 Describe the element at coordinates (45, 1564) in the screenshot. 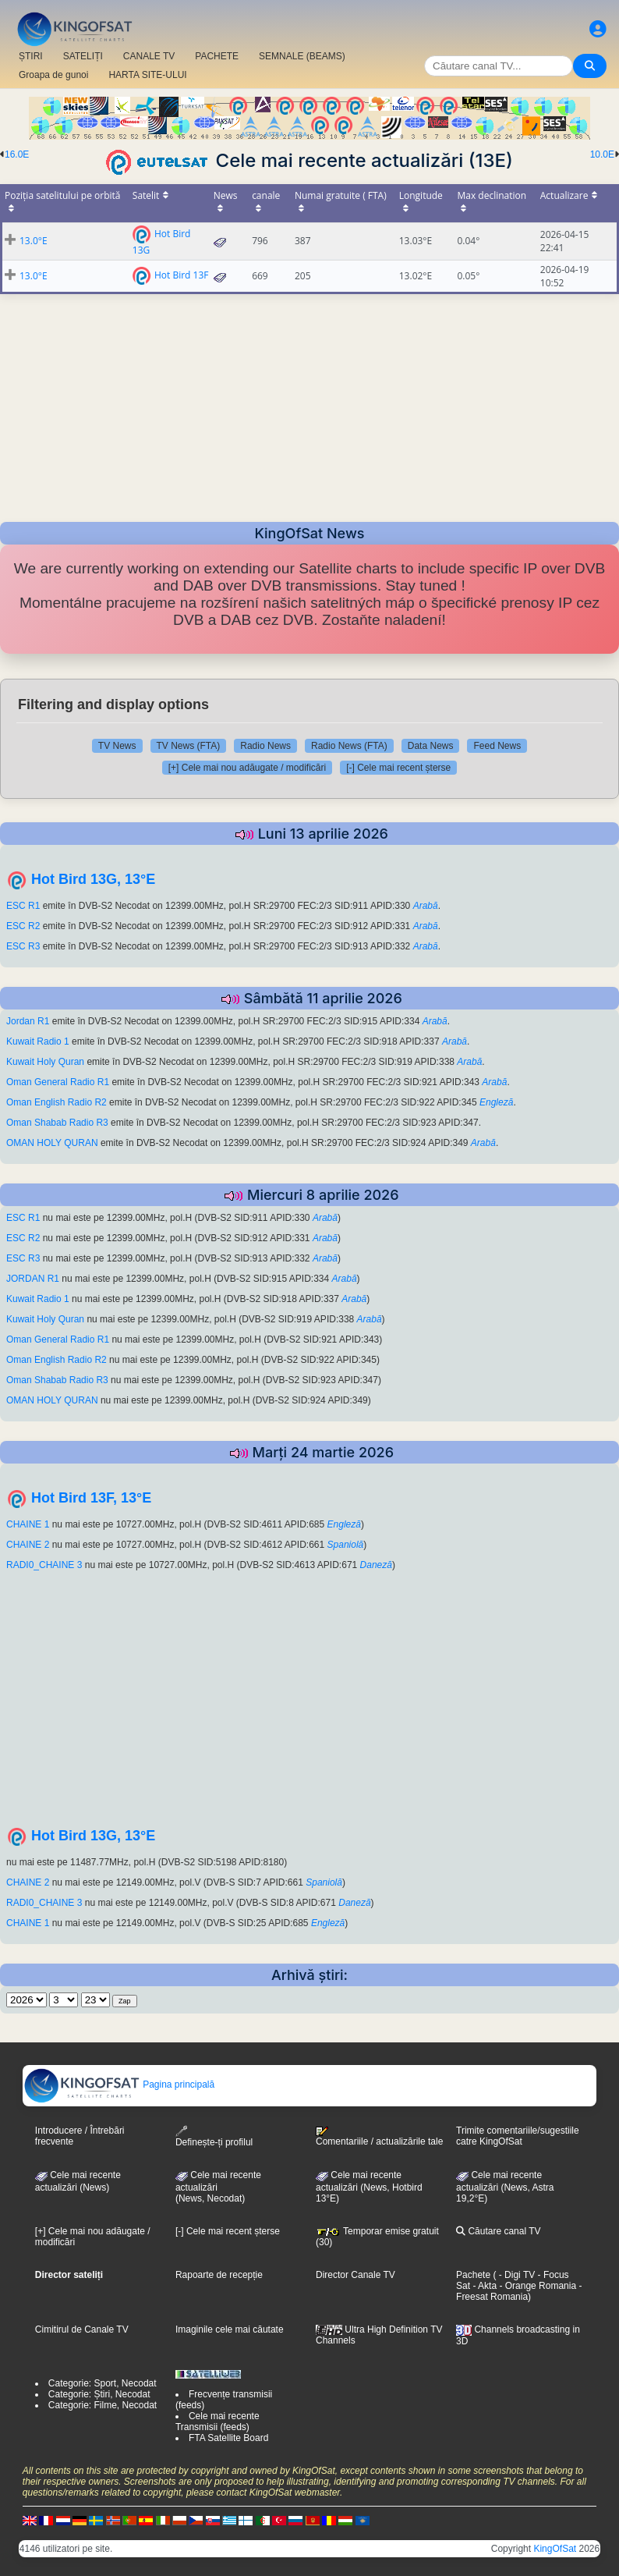

I see `RADI0_CHAINE 3` at that location.